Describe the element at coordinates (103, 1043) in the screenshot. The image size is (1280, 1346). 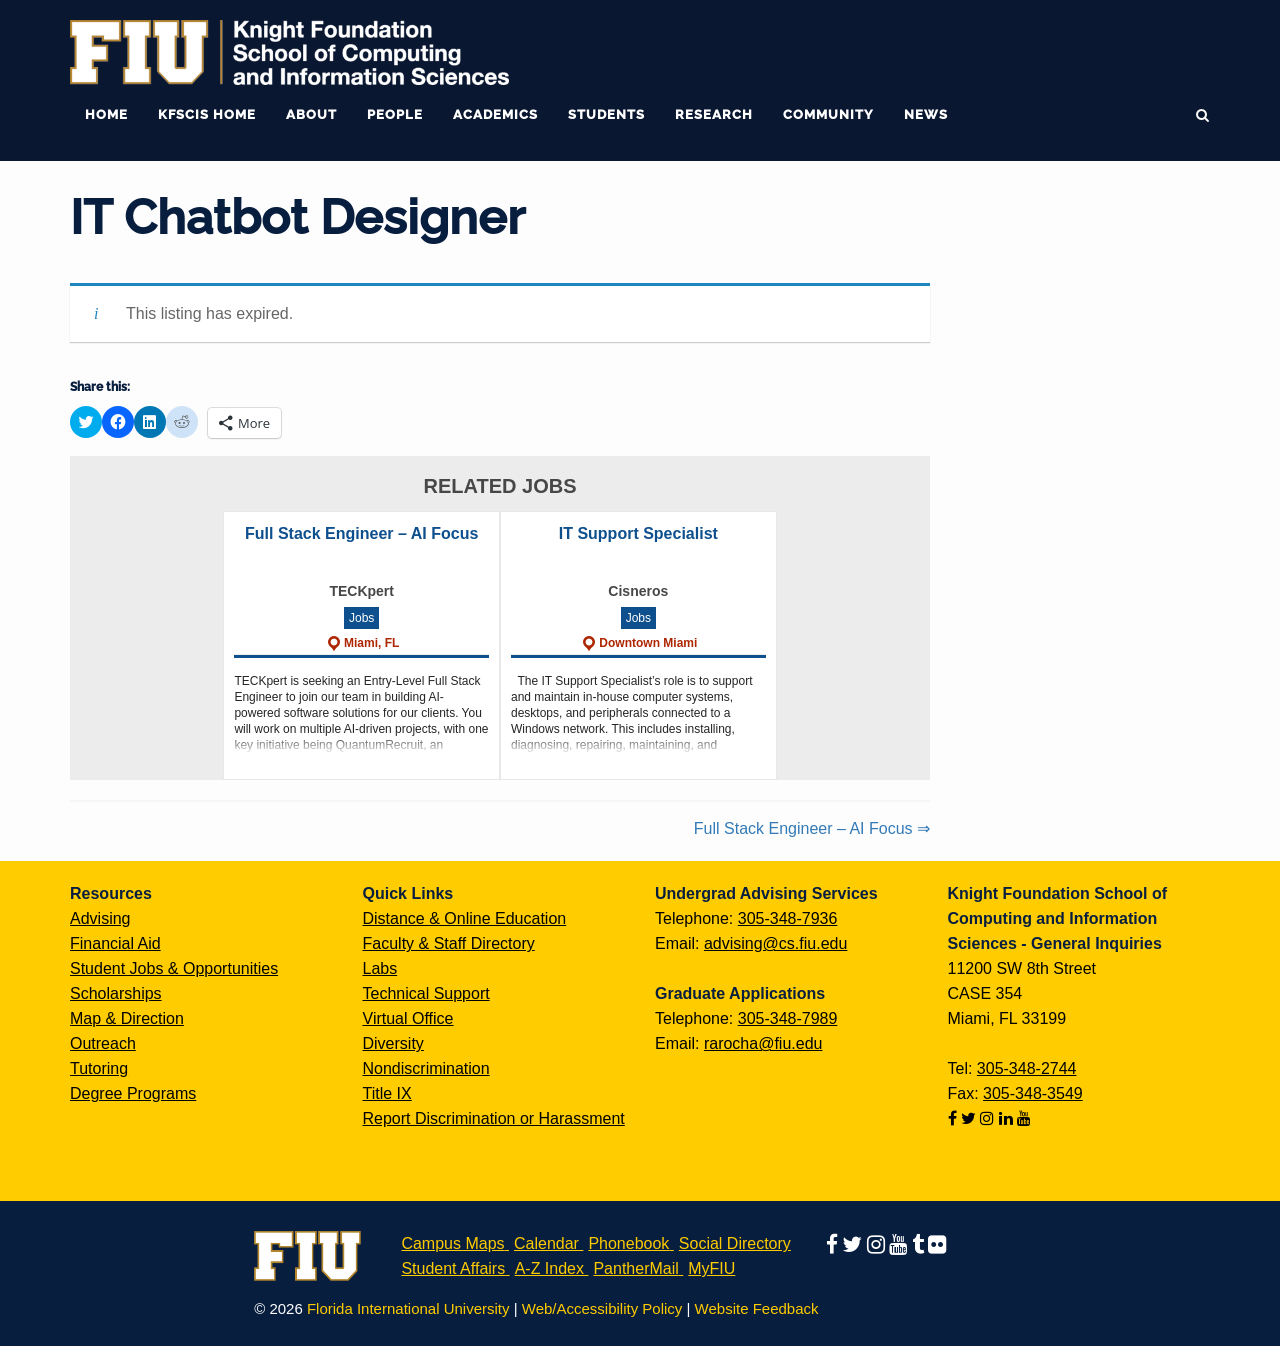
I see `Outreach` at that location.